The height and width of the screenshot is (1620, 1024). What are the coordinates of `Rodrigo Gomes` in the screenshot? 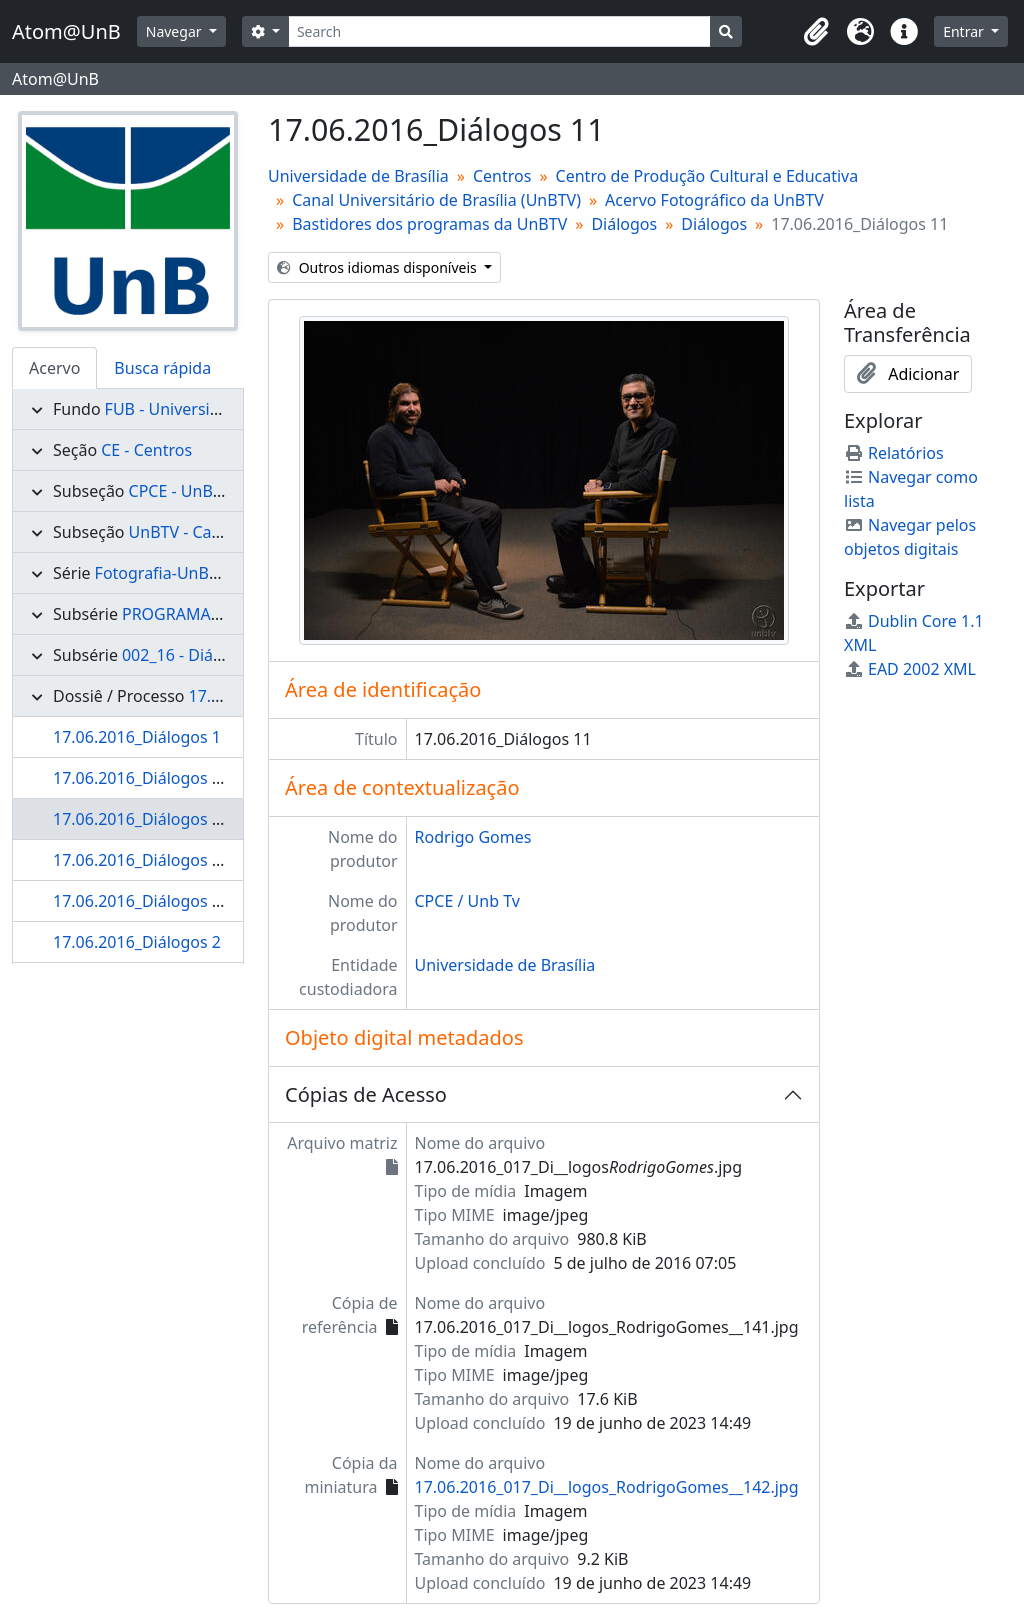 It's located at (473, 837).